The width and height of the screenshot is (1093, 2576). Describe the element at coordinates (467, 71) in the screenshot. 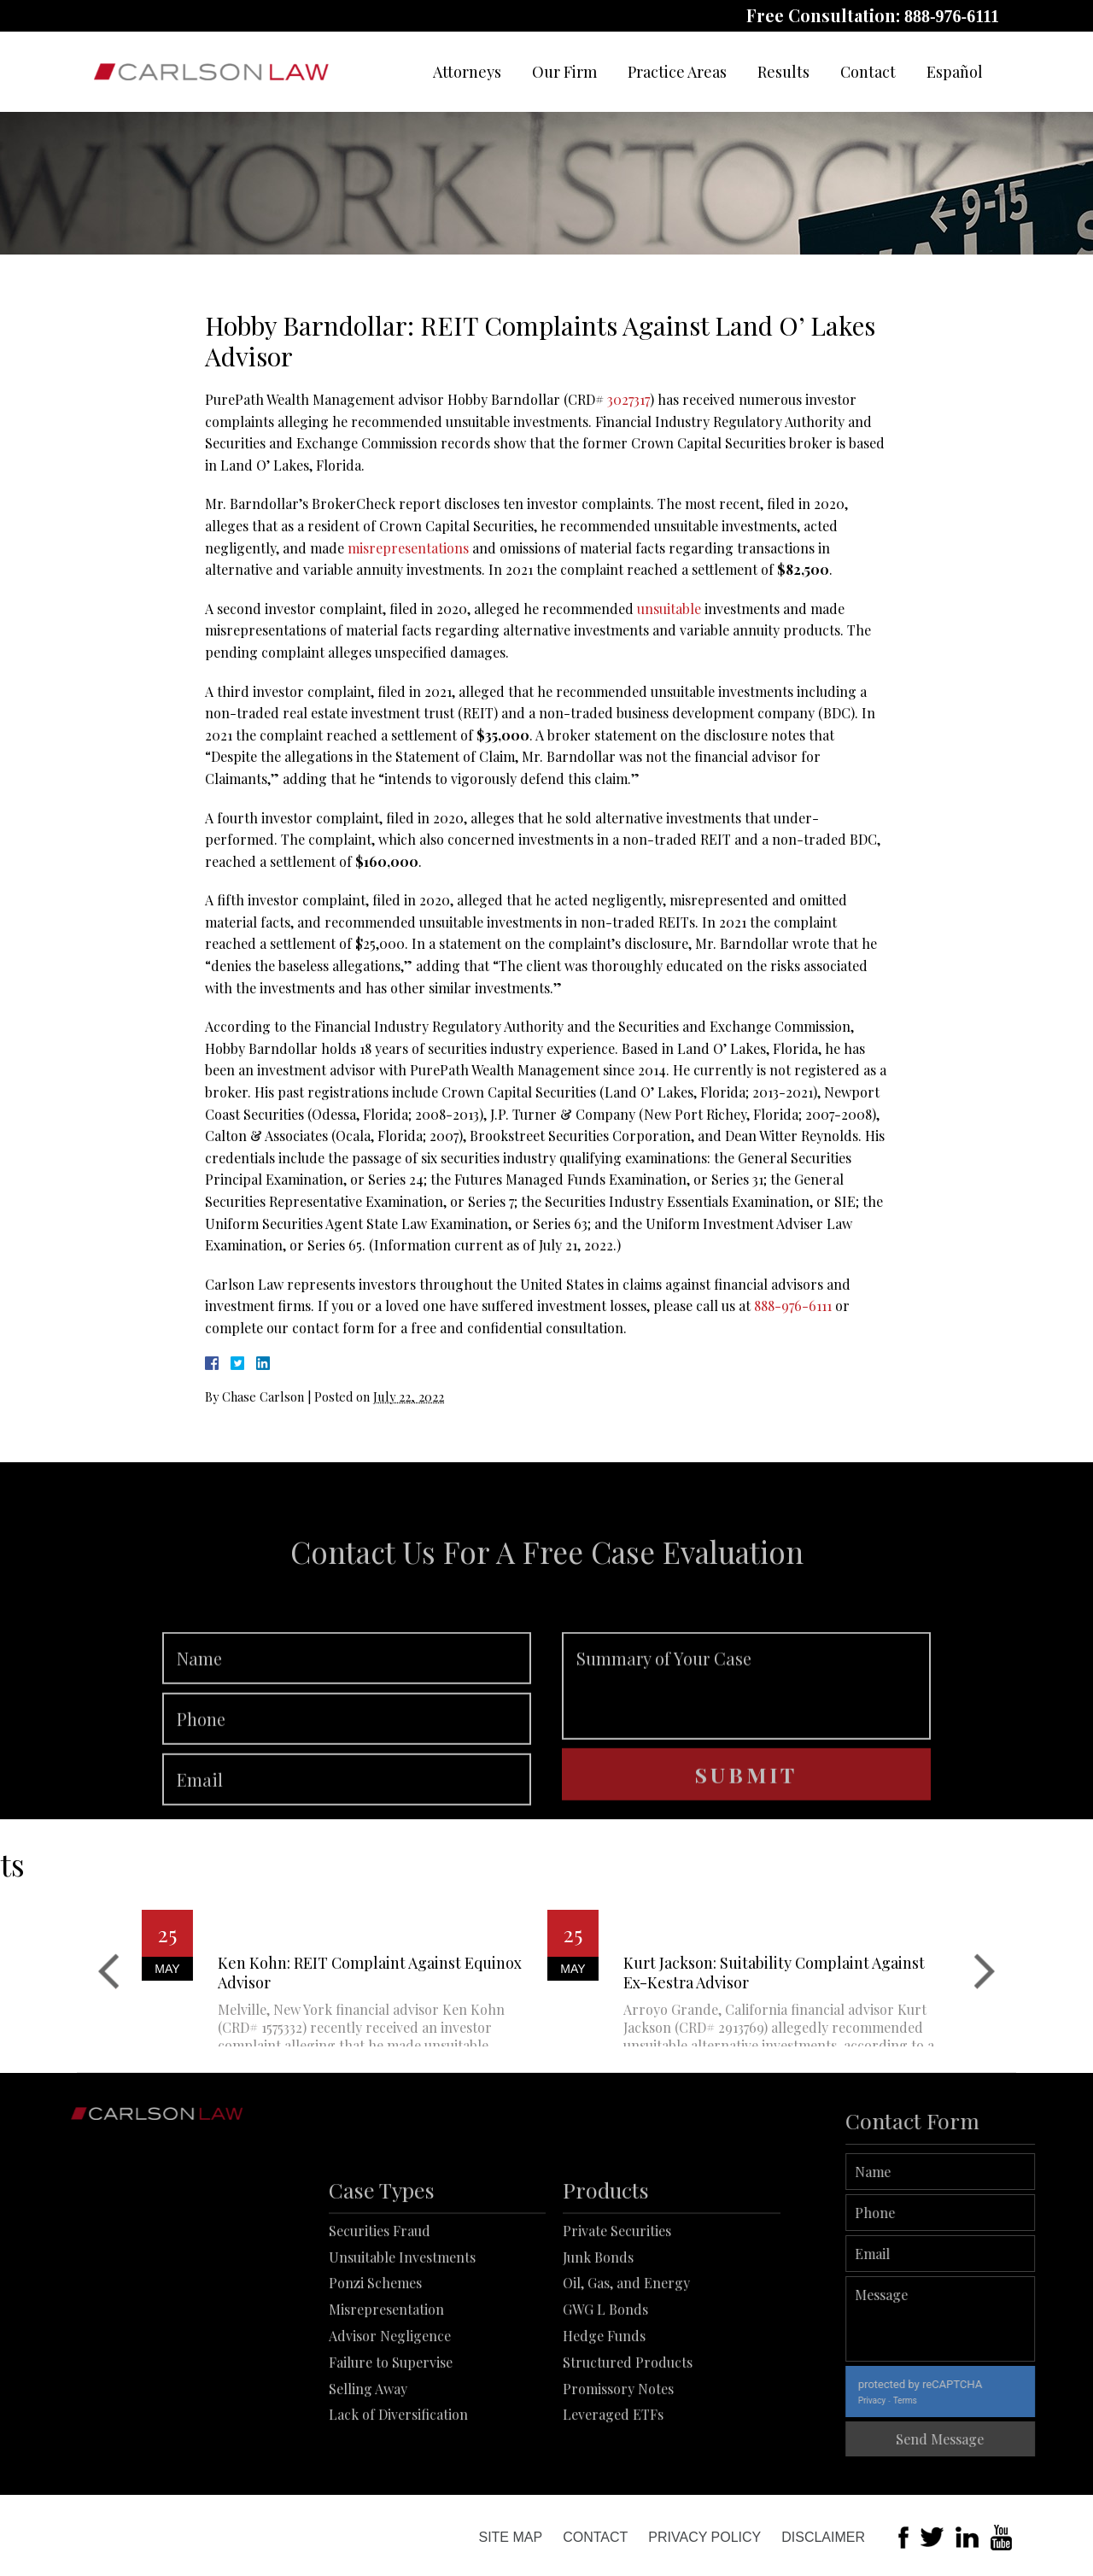

I see `Attorneys` at that location.